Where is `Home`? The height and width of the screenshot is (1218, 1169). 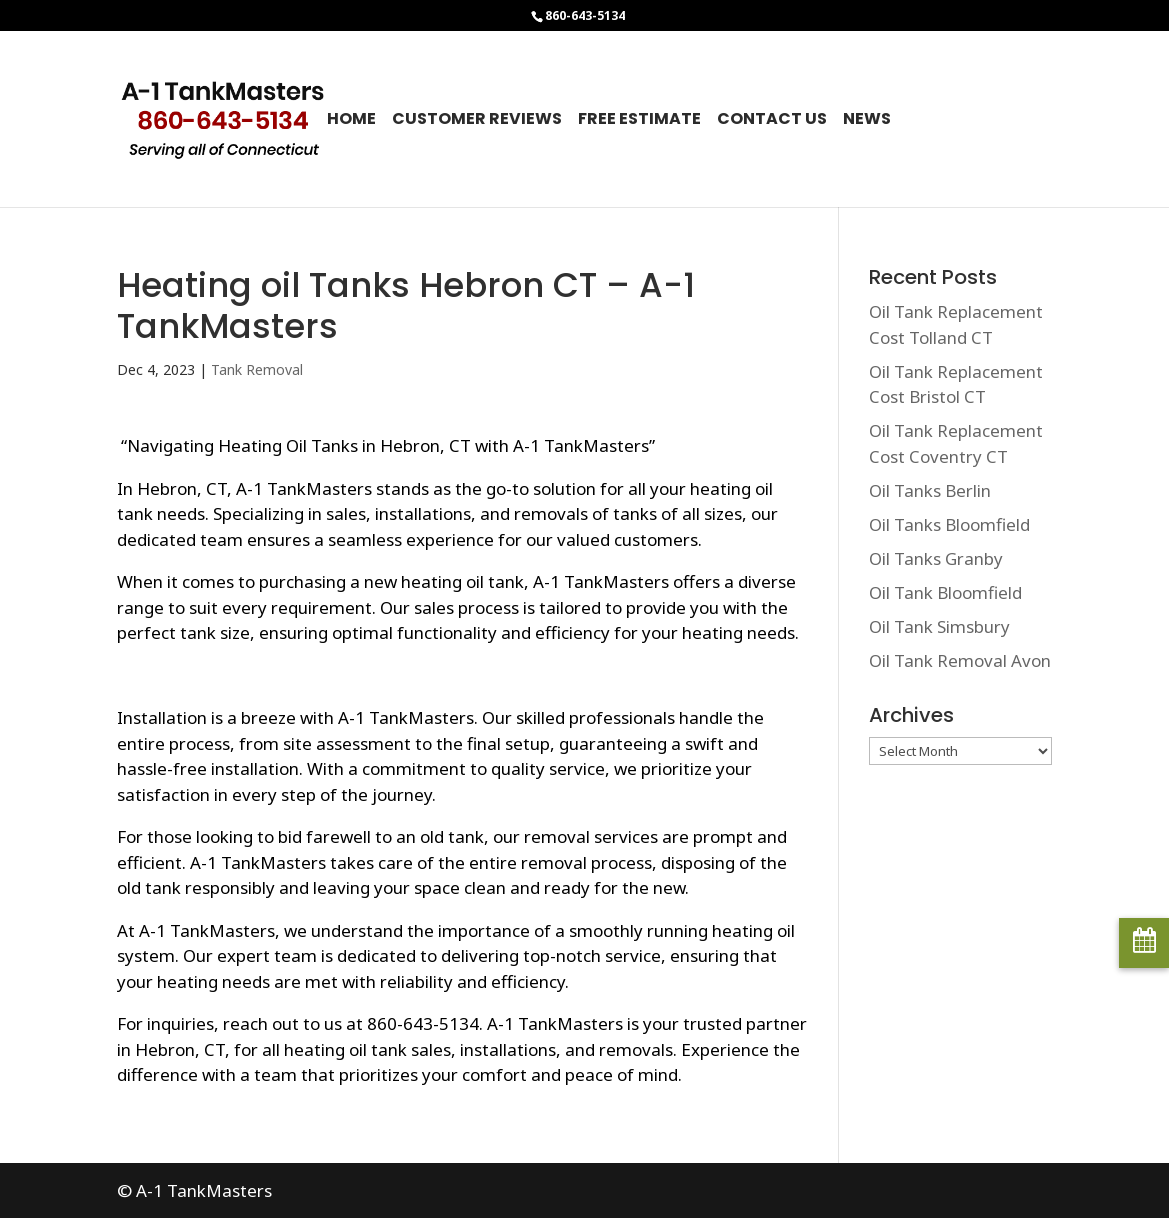 Home is located at coordinates (351, 121).